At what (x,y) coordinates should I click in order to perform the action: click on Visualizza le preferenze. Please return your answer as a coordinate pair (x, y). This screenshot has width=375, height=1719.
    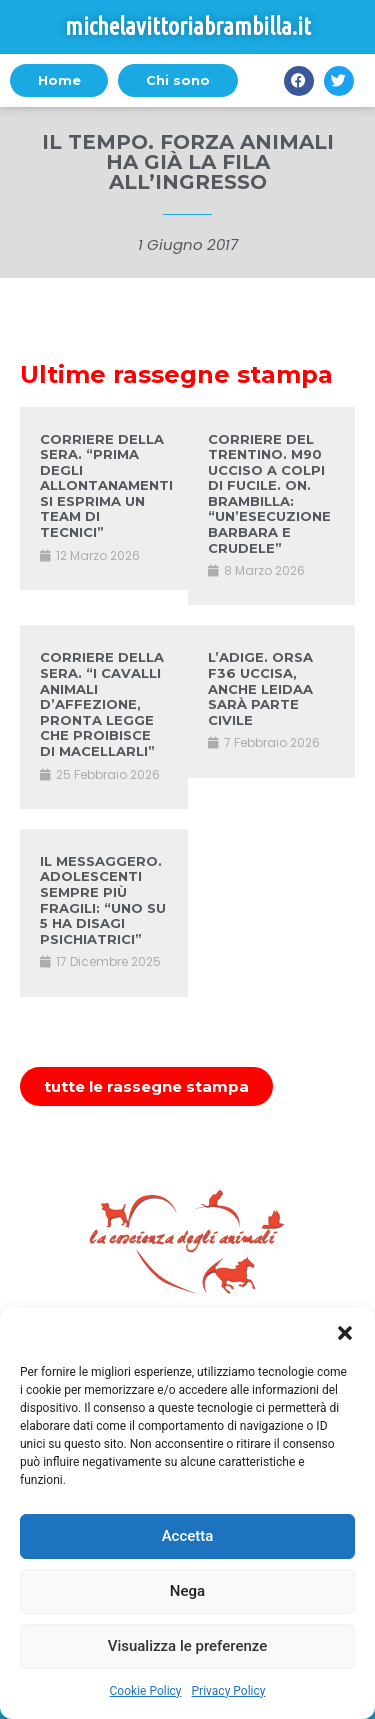
    Looking at the image, I should click on (188, 1646).